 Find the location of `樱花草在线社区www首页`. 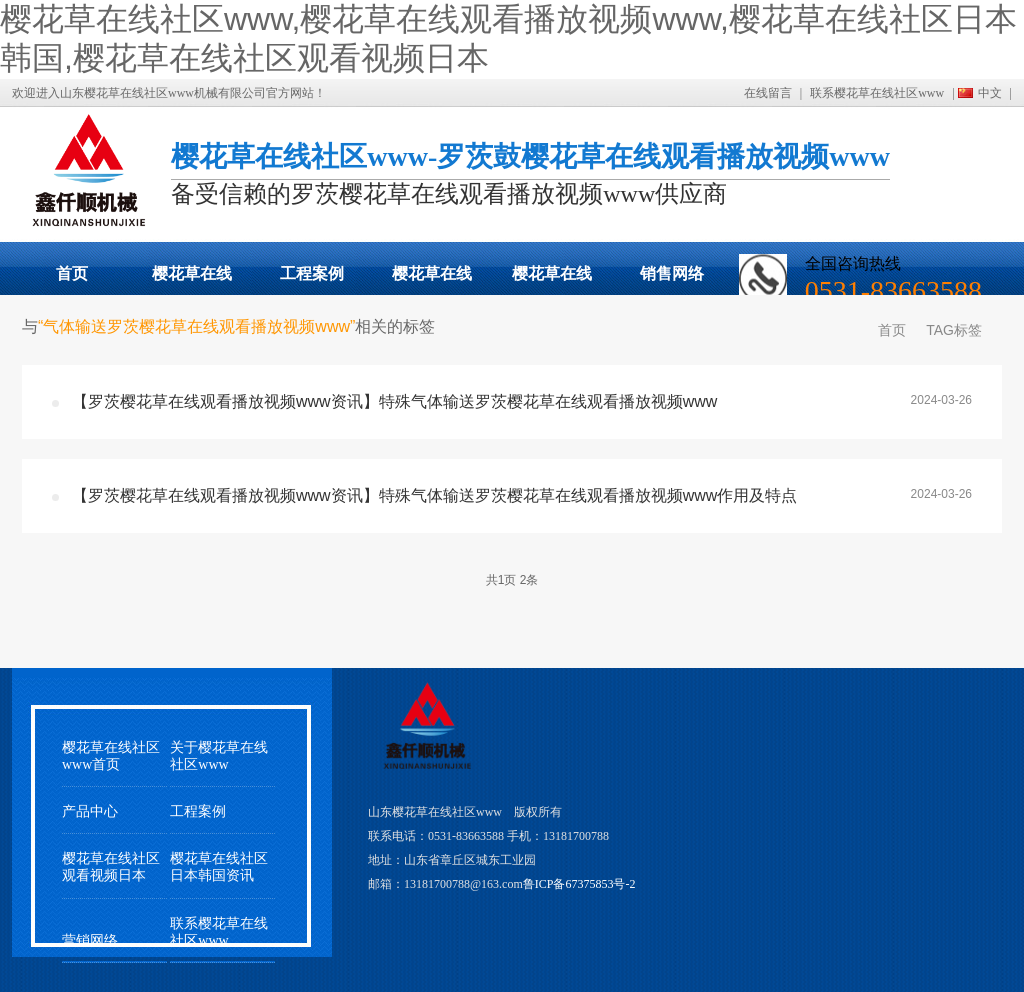

樱花草在线社区www首页 is located at coordinates (111, 756).